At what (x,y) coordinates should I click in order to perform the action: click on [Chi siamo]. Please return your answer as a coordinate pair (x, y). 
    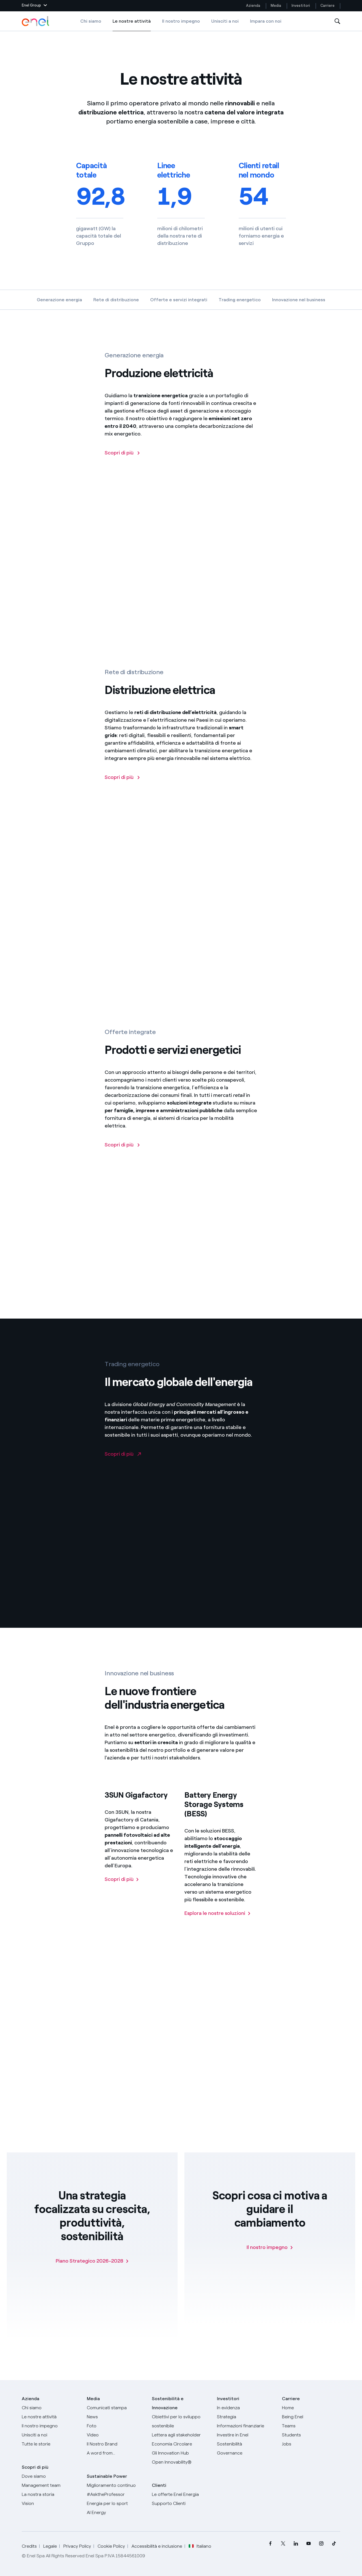
    Looking at the image, I should click on (51, 2407).